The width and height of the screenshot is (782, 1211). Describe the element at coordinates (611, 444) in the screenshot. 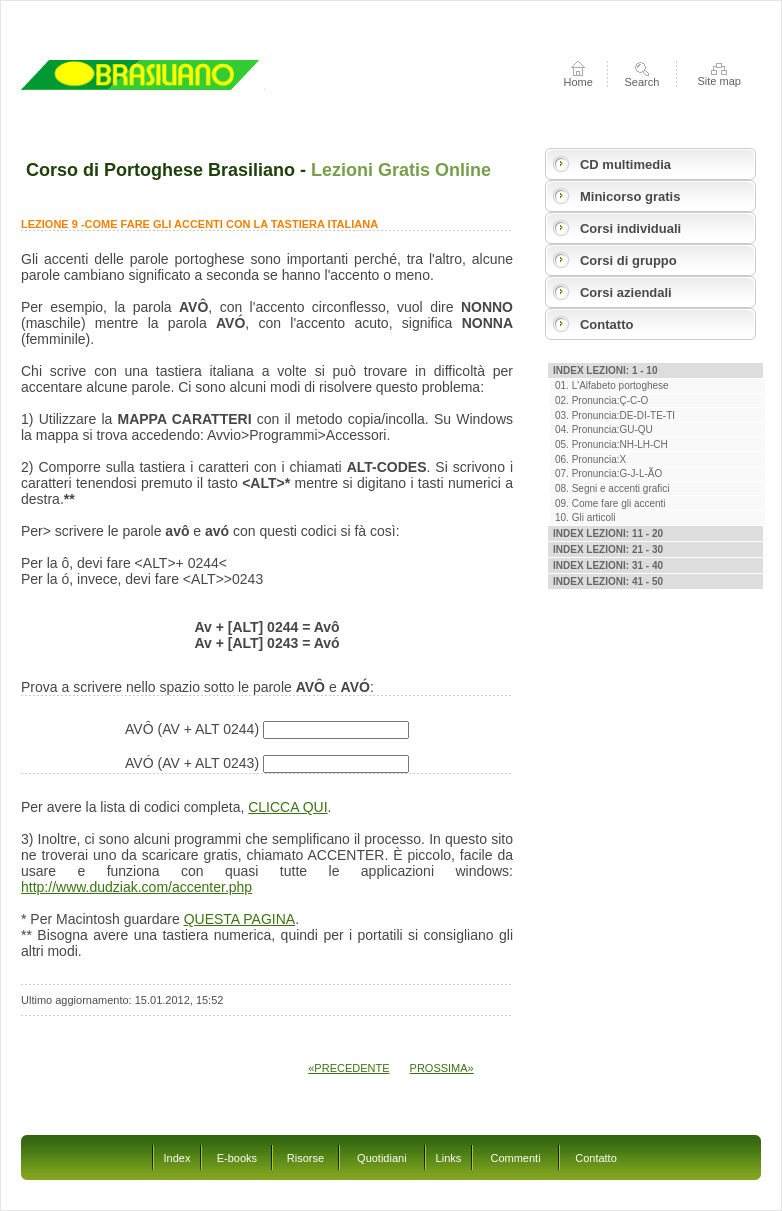

I see `05. Pronuncia:NH-LH-CH` at that location.